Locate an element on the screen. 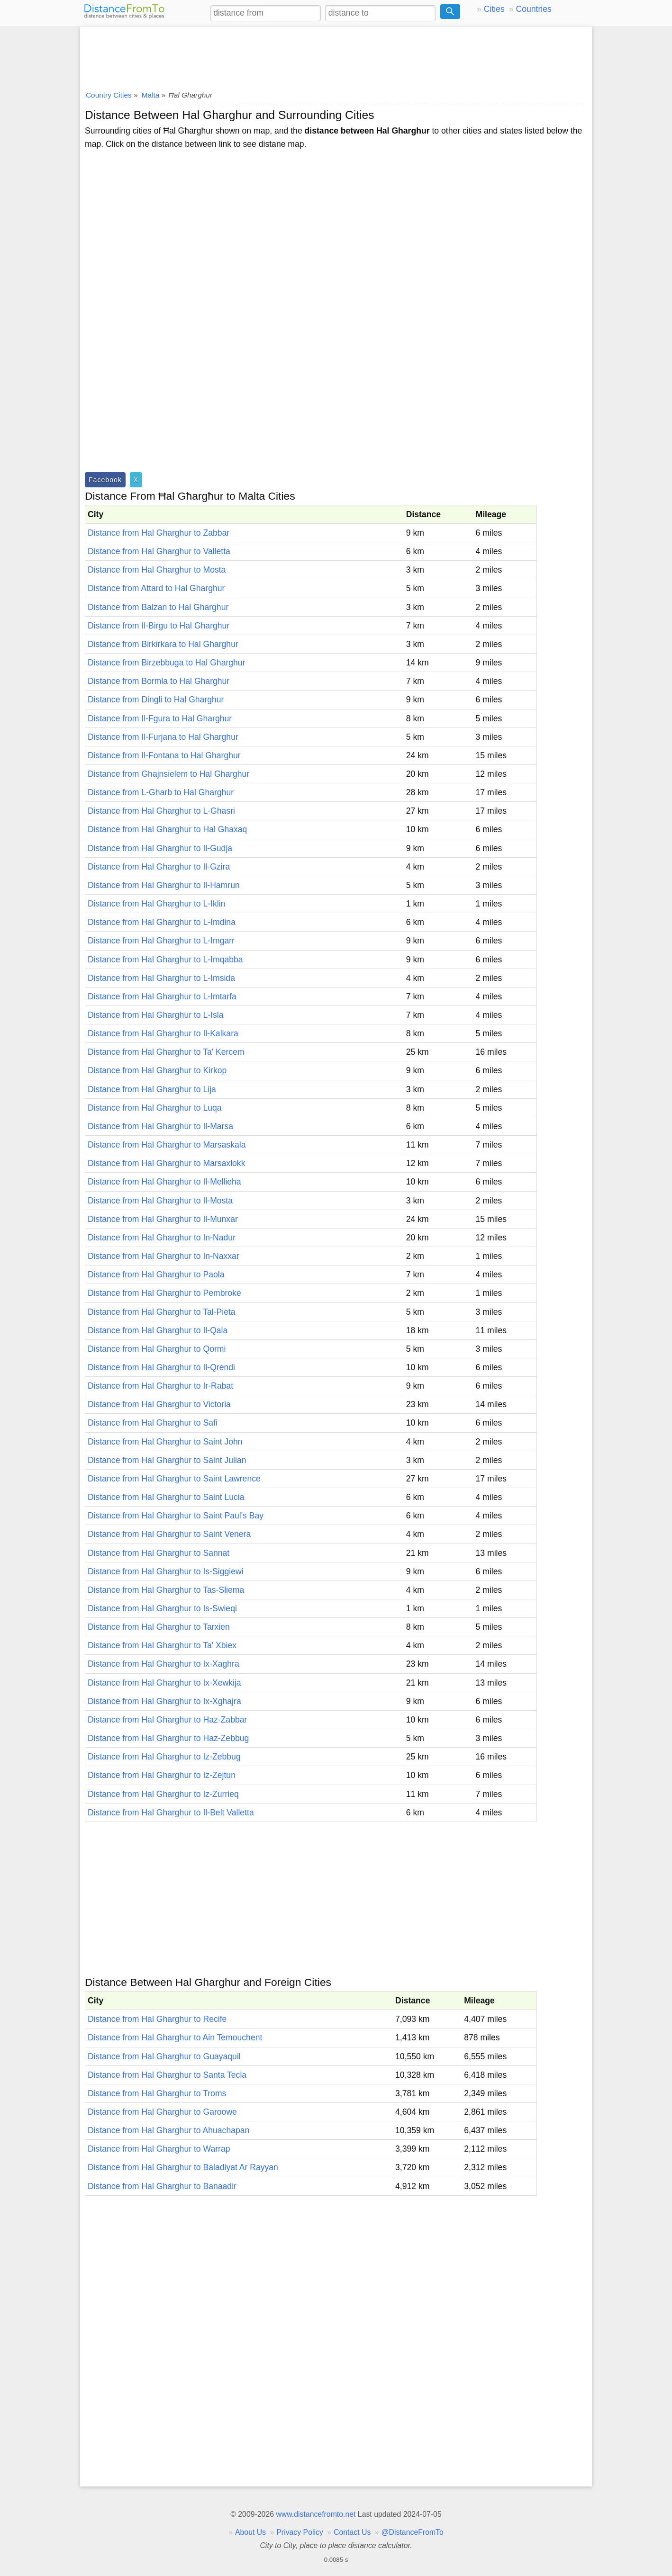  Distance from Hal Gharghur to Zabbar is located at coordinates (158, 533).